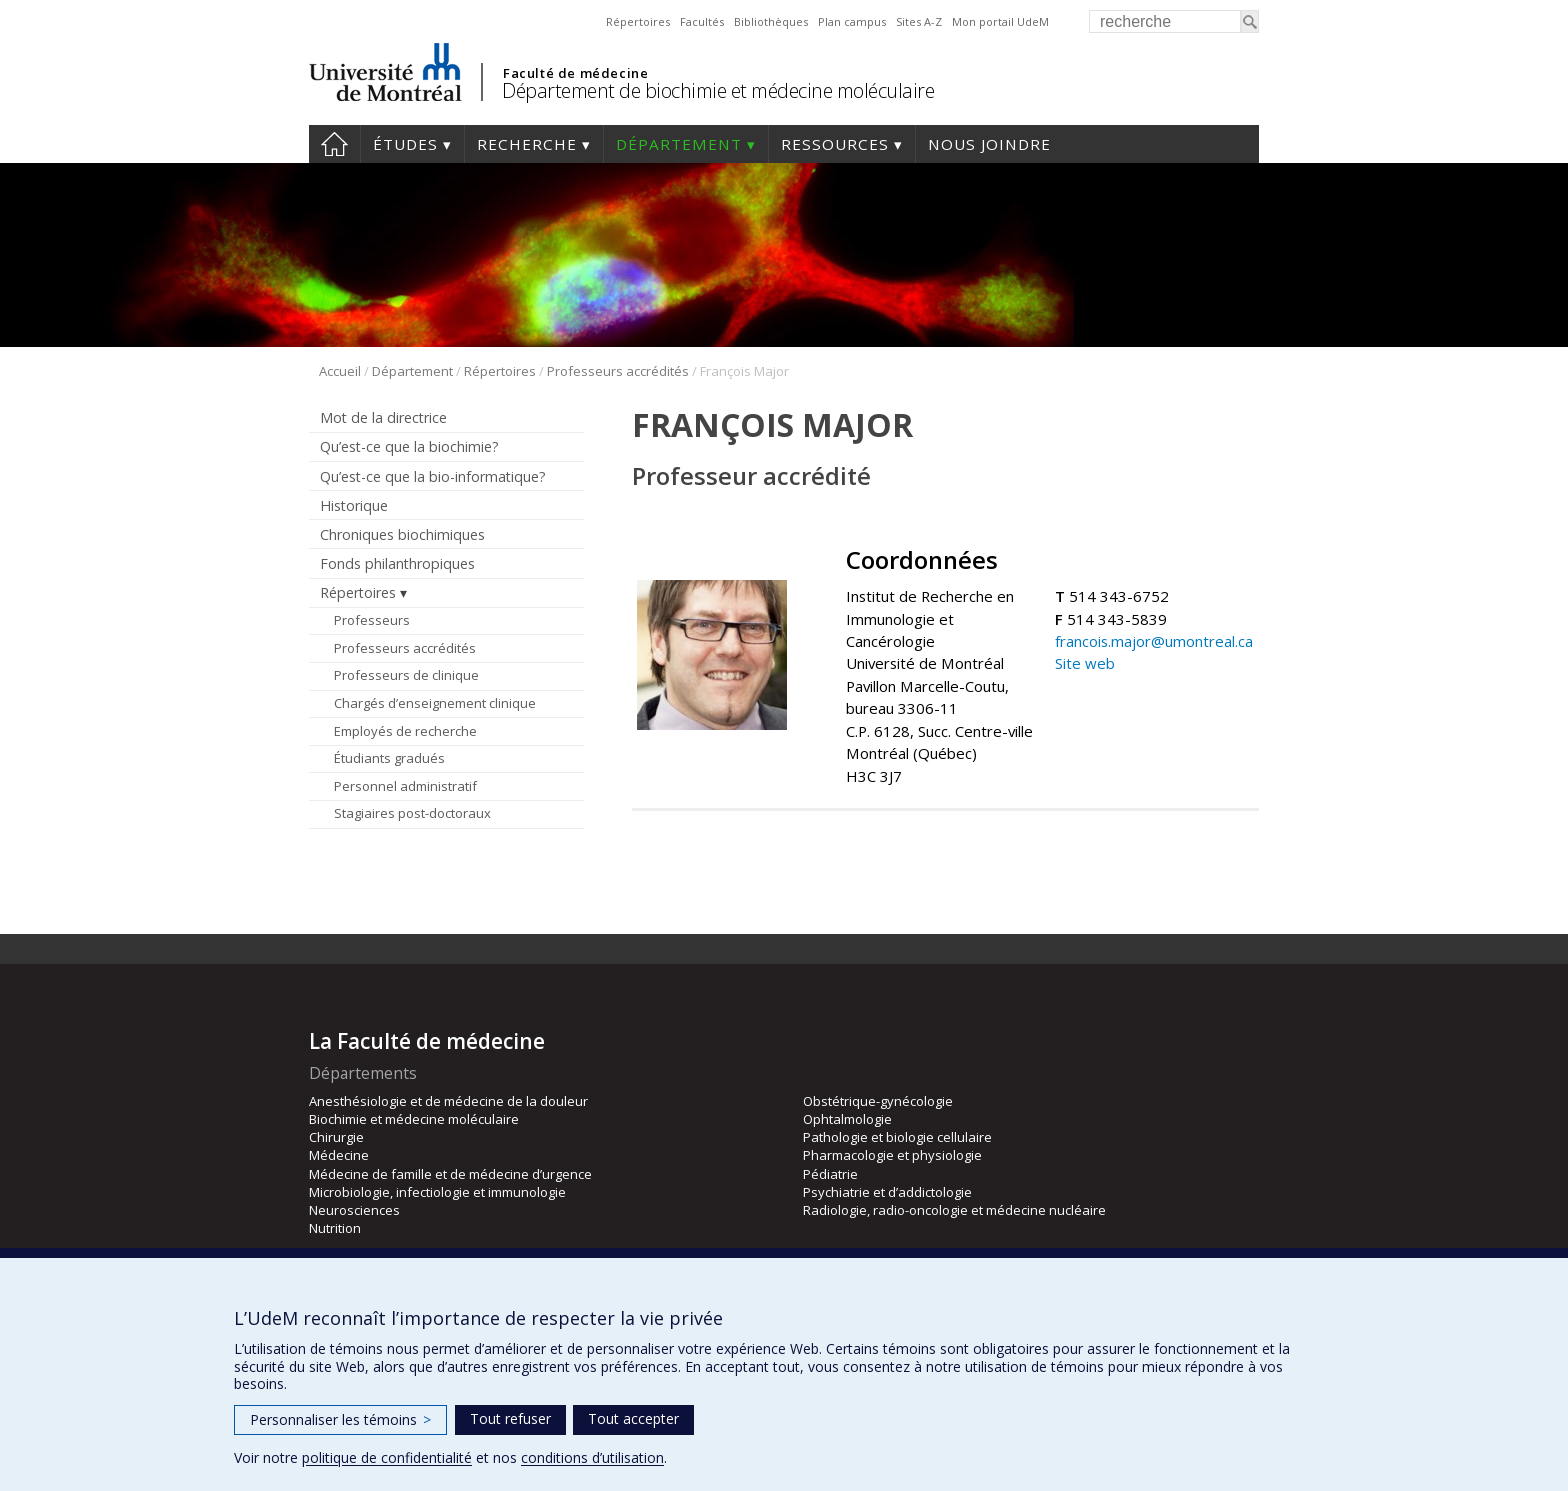 The height and width of the screenshot is (1491, 1568). What do you see at coordinates (847, 1119) in the screenshot?
I see `Ophtalmologie` at bounding box center [847, 1119].